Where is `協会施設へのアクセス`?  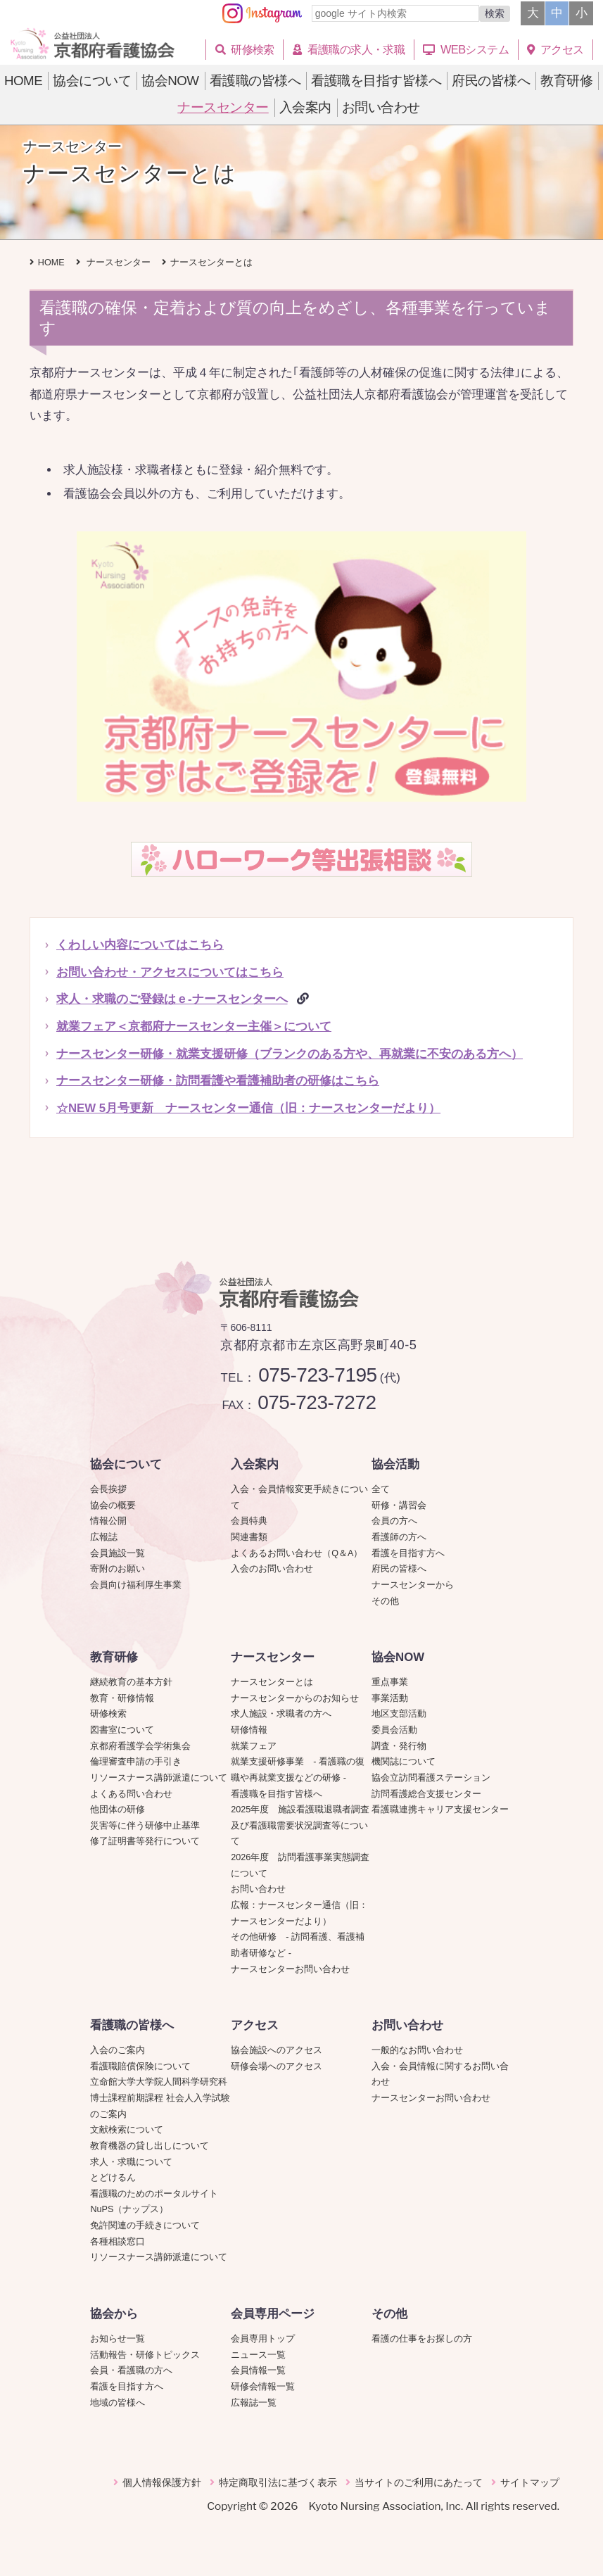
協会施設へのアクセス is located at coordinates (276, 2050).